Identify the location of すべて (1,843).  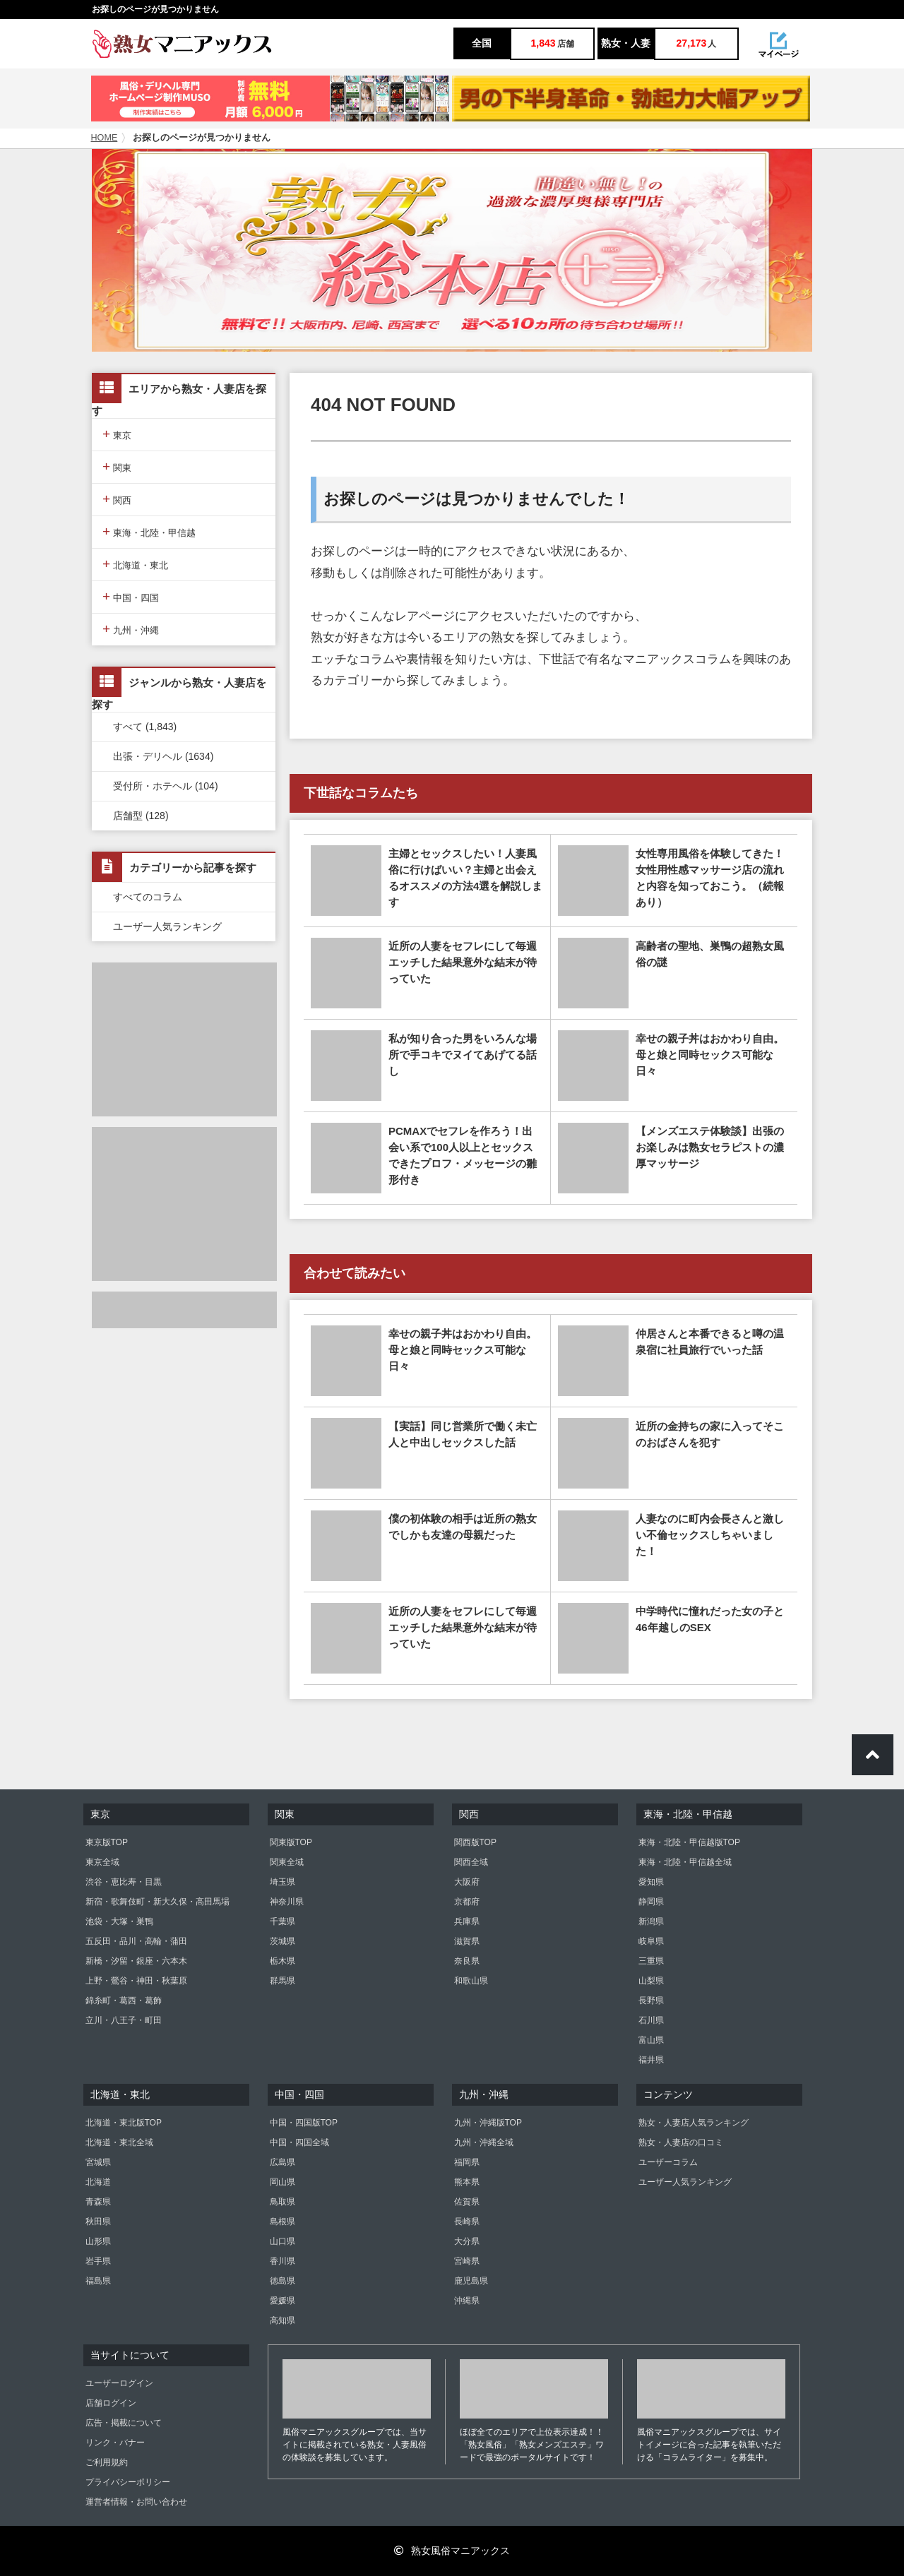
(145, 726).